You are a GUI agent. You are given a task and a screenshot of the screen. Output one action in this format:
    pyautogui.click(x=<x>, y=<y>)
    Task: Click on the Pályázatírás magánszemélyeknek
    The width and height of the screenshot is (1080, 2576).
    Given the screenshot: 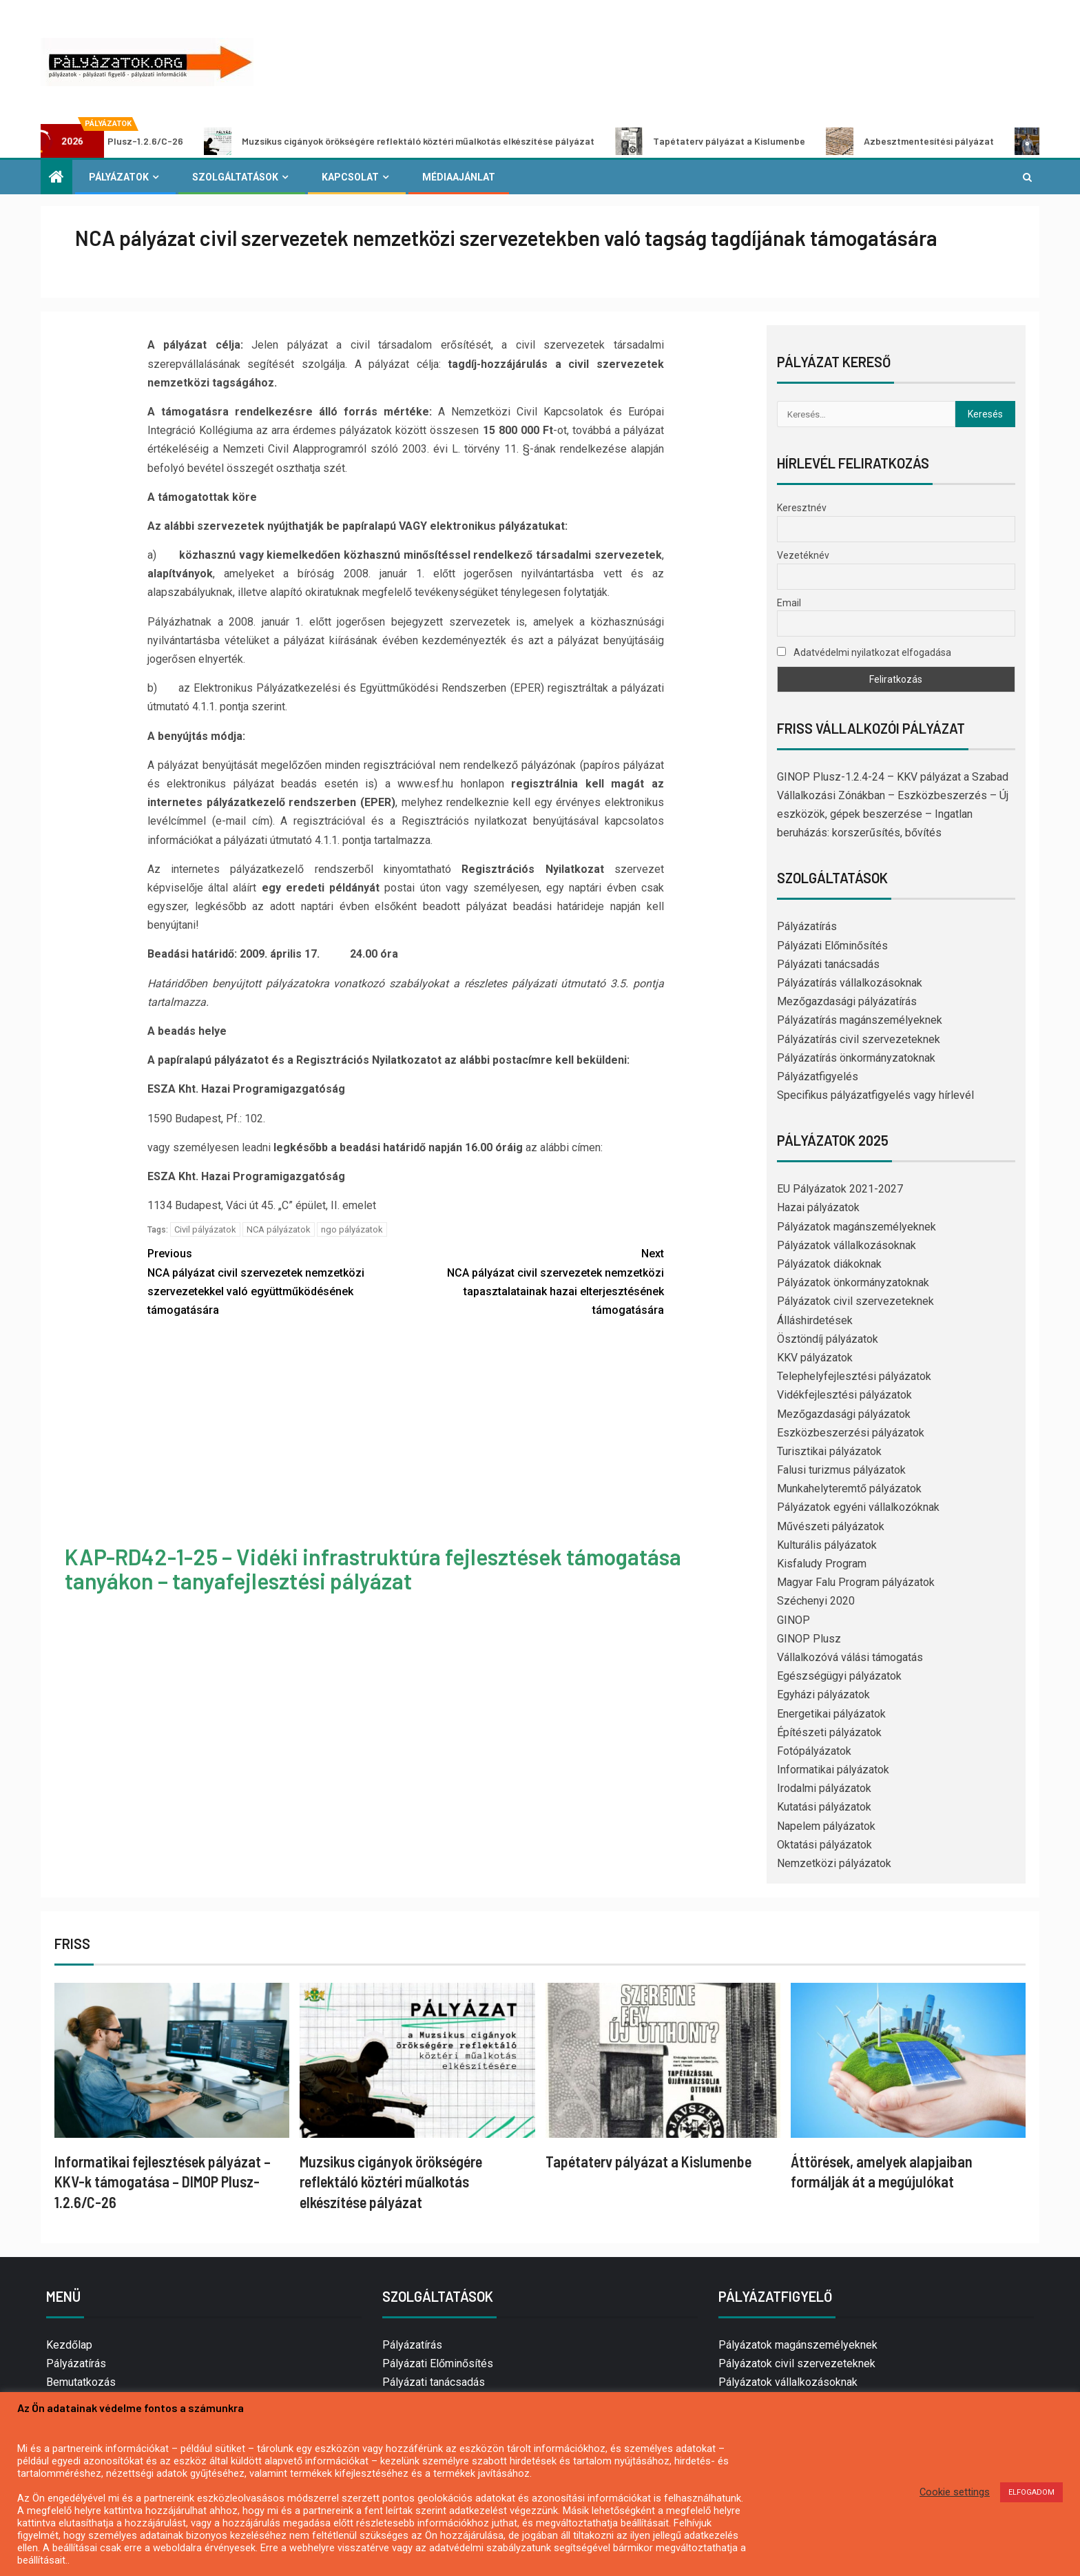 What is the action you would take?
    pyautogui.click(x=859, y=1020)
    